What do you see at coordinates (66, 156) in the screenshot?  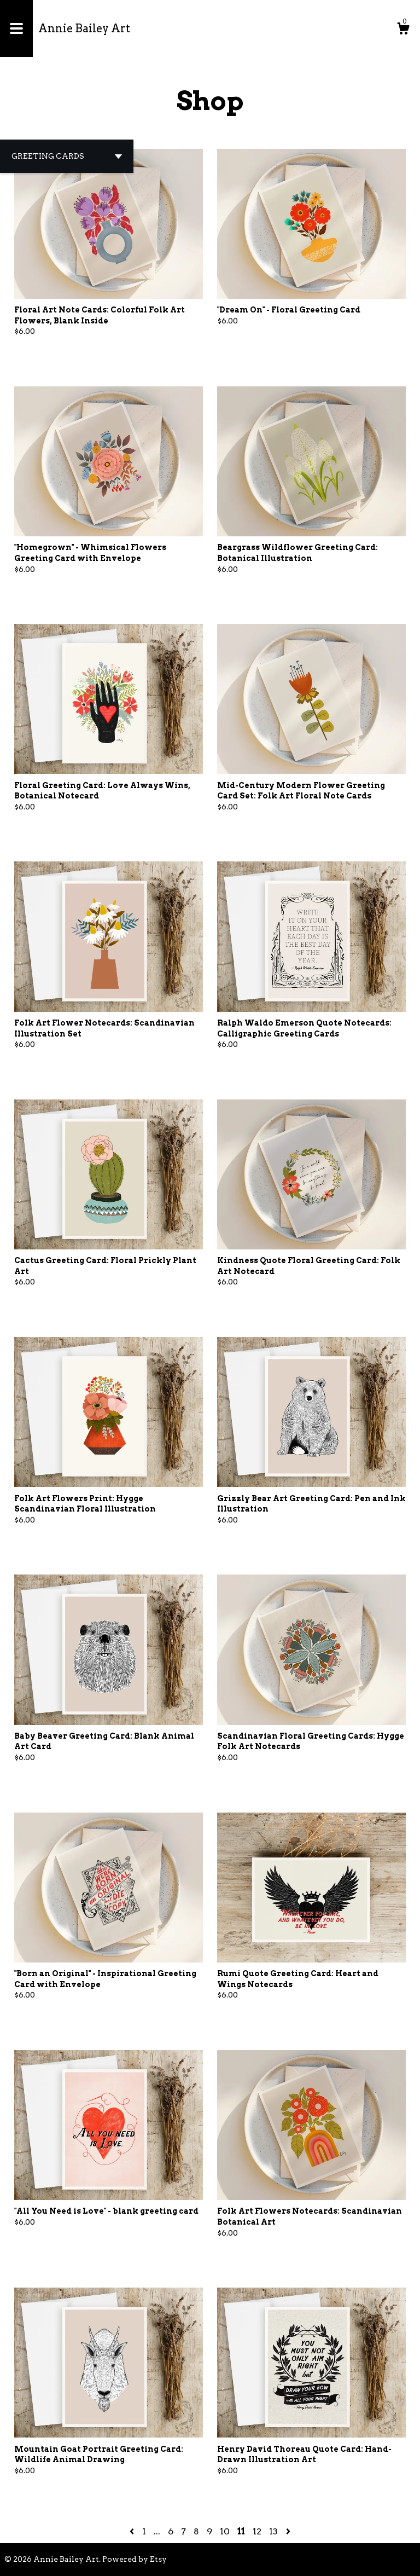 I see `[button]` at bounding box center [66, 156].